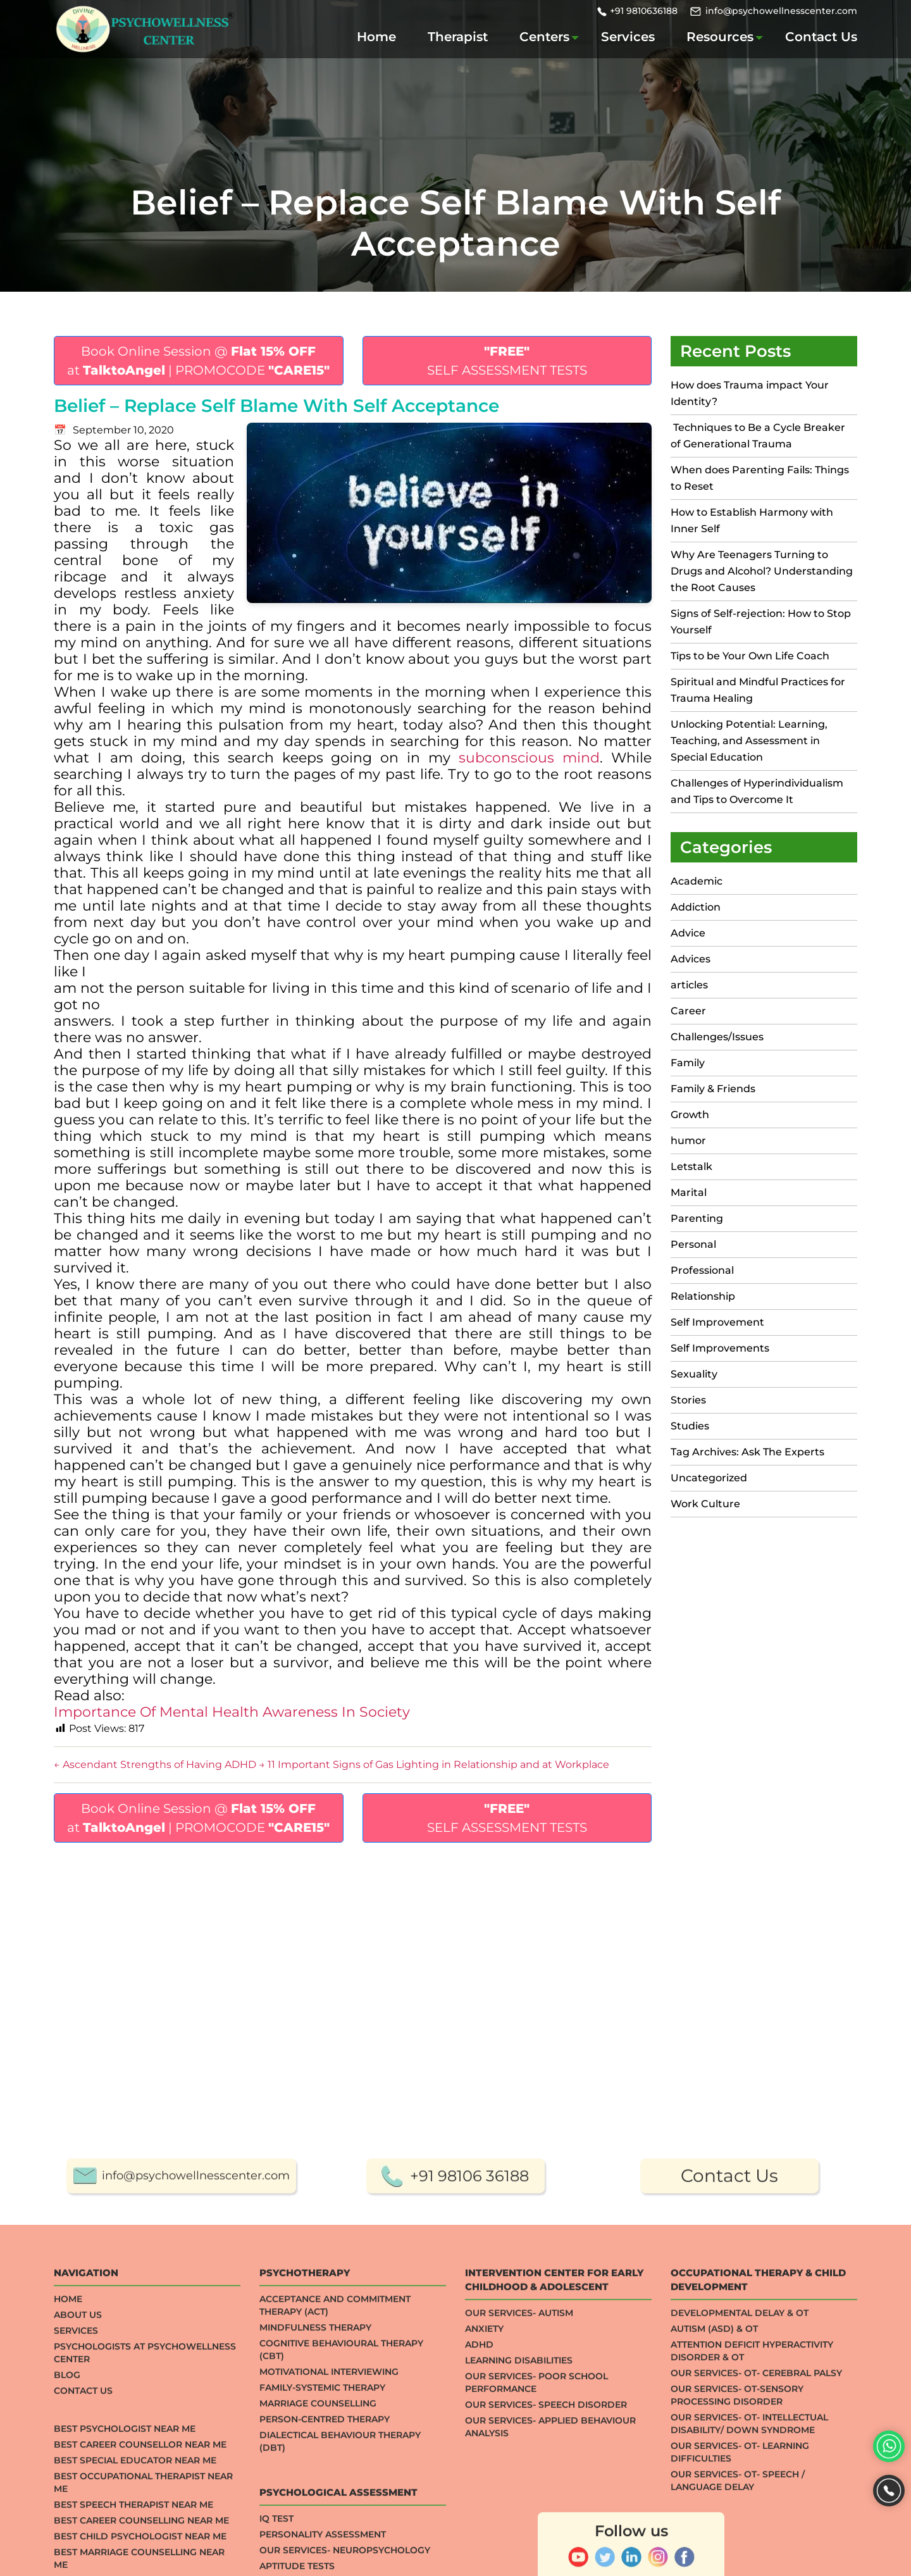 This screenshot has height=2576, width=911. What do you see at coordinates (758, 435) in the screenshot?
I see `Techniques to Be a Cycle Breaker of Generational Trauma` at bounding box center [758, 435].